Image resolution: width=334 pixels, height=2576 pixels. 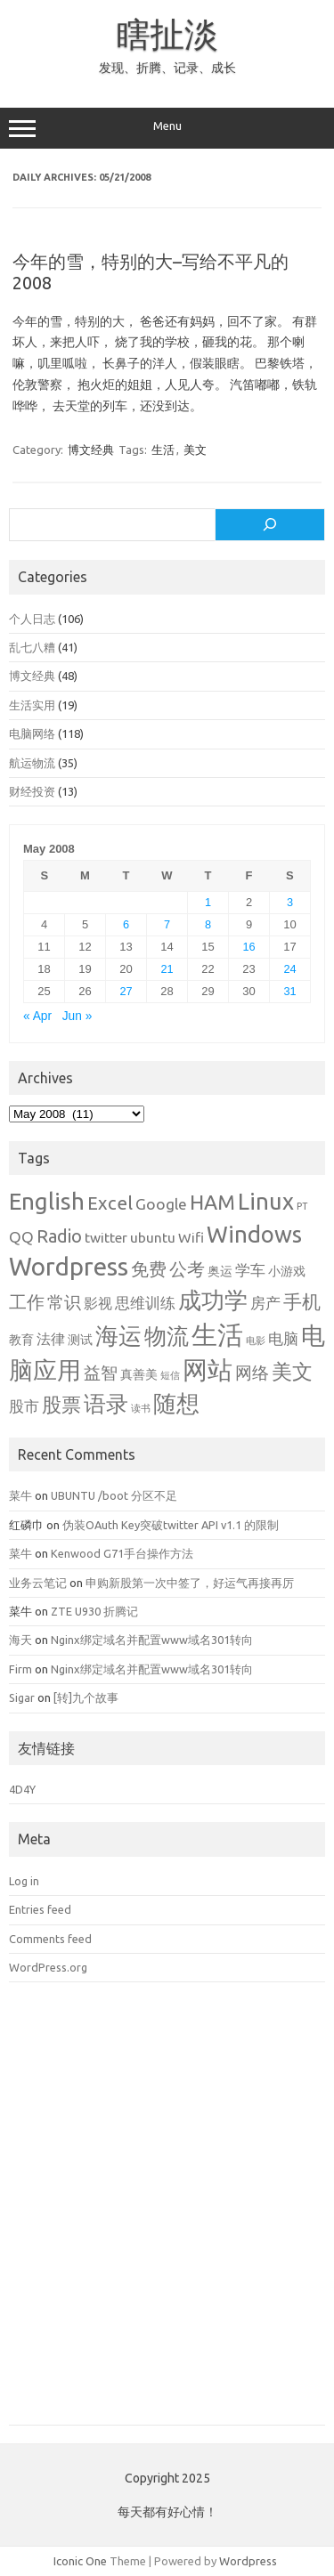 I want to click on 乱七八糟, so click(x=32, y=647).